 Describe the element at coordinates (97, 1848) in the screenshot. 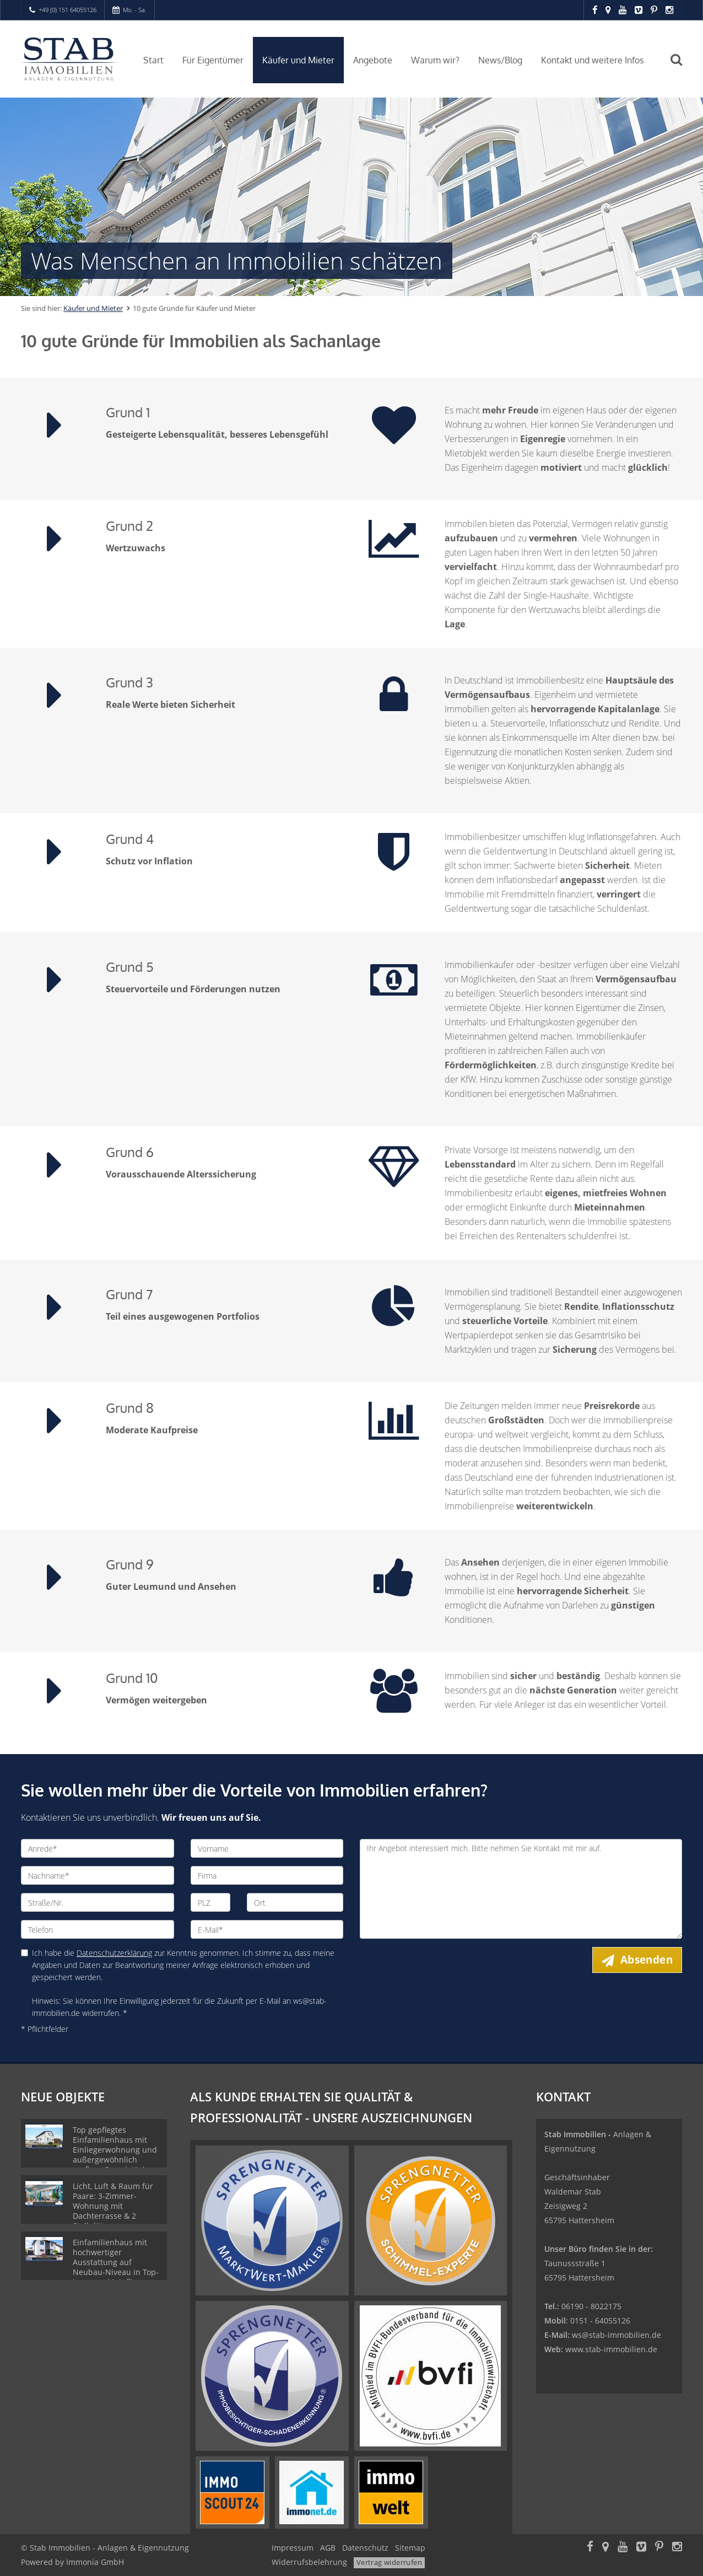

I see `[Anrede]` at that location.